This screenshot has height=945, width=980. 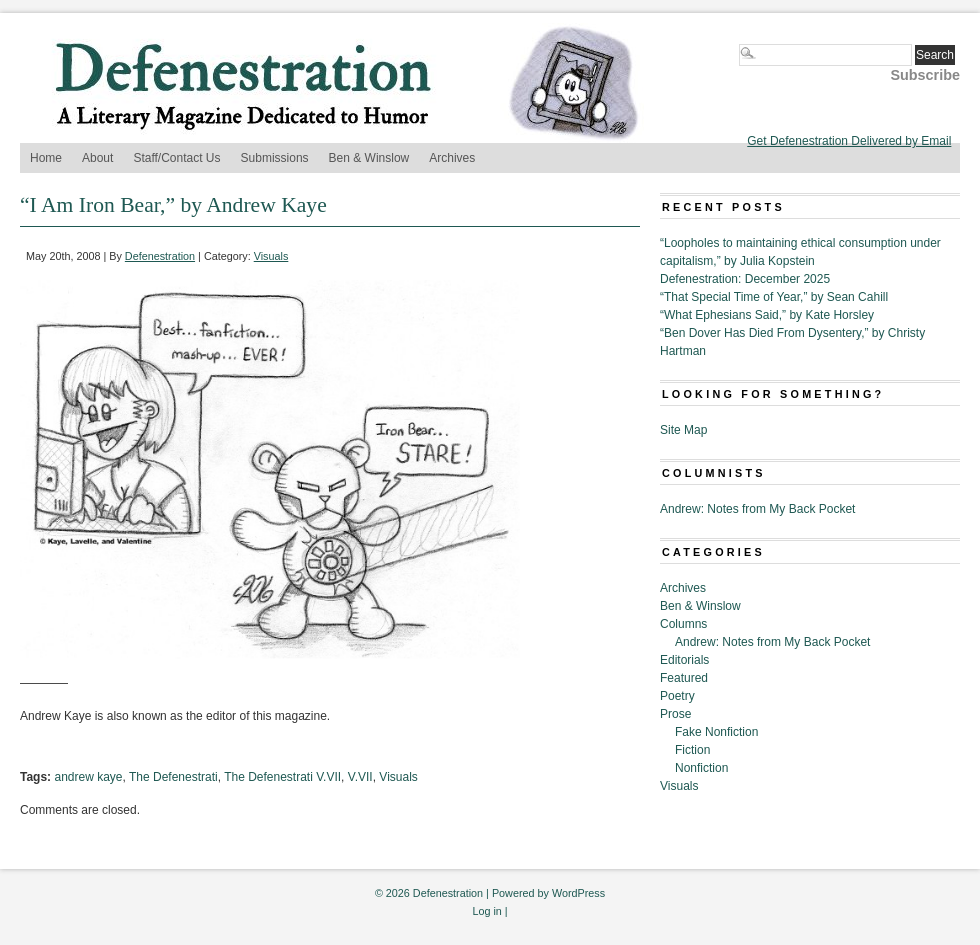 I want to click on Fake Nonfiction, so click(x=716, y=732).